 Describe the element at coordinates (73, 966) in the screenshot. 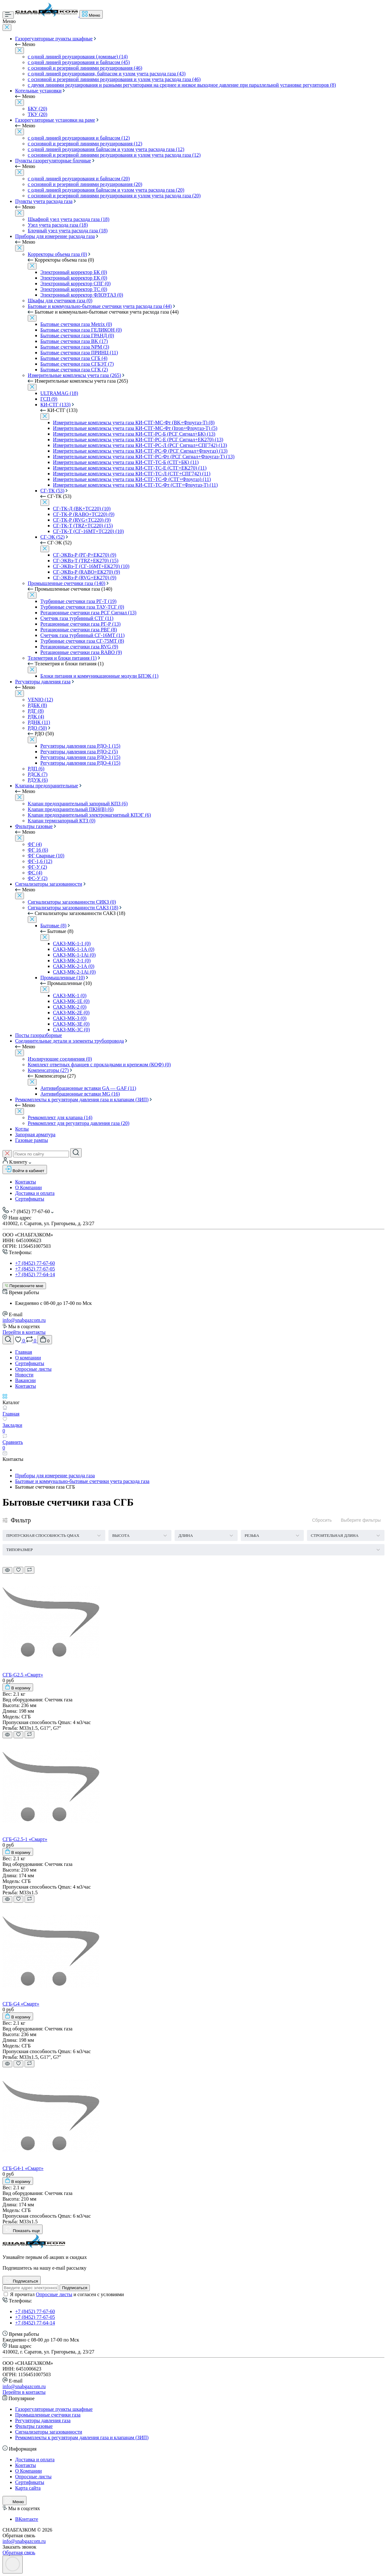

I see `САКЗ-МК-2-1А (0)` at that location.